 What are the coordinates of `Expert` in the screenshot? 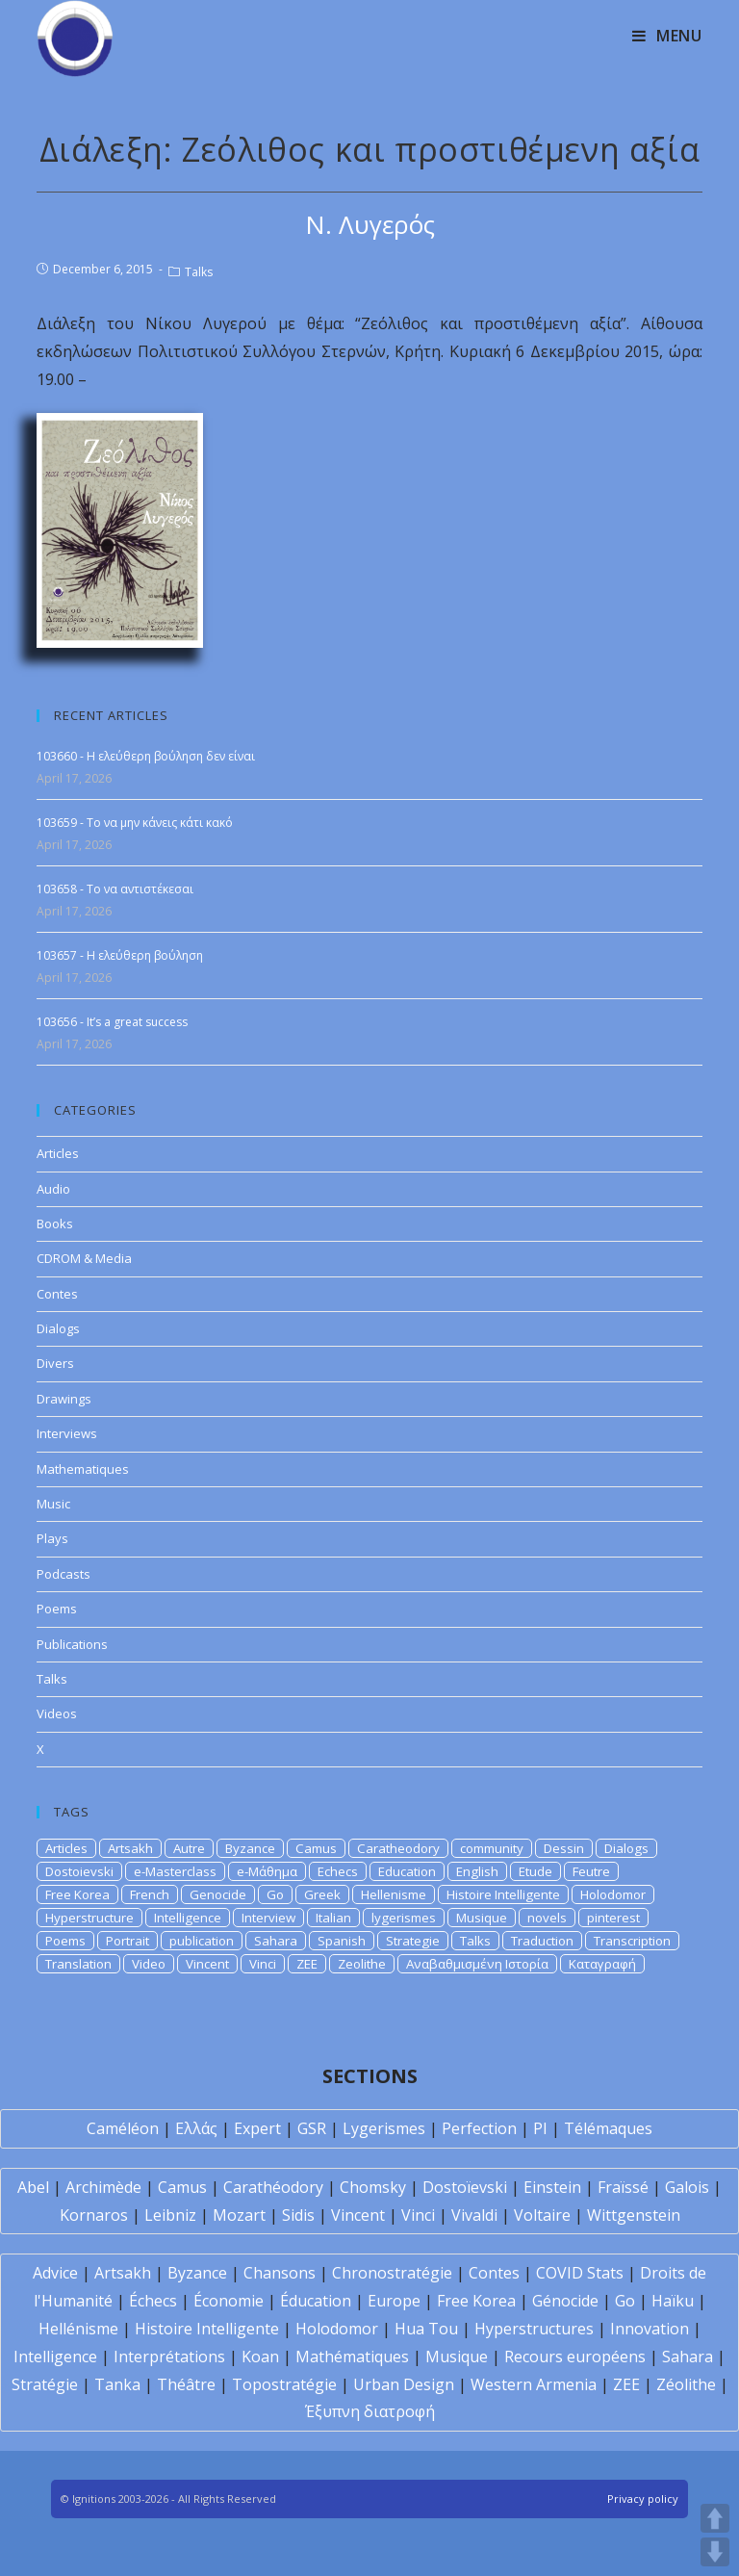 It's located at (257, 2128).